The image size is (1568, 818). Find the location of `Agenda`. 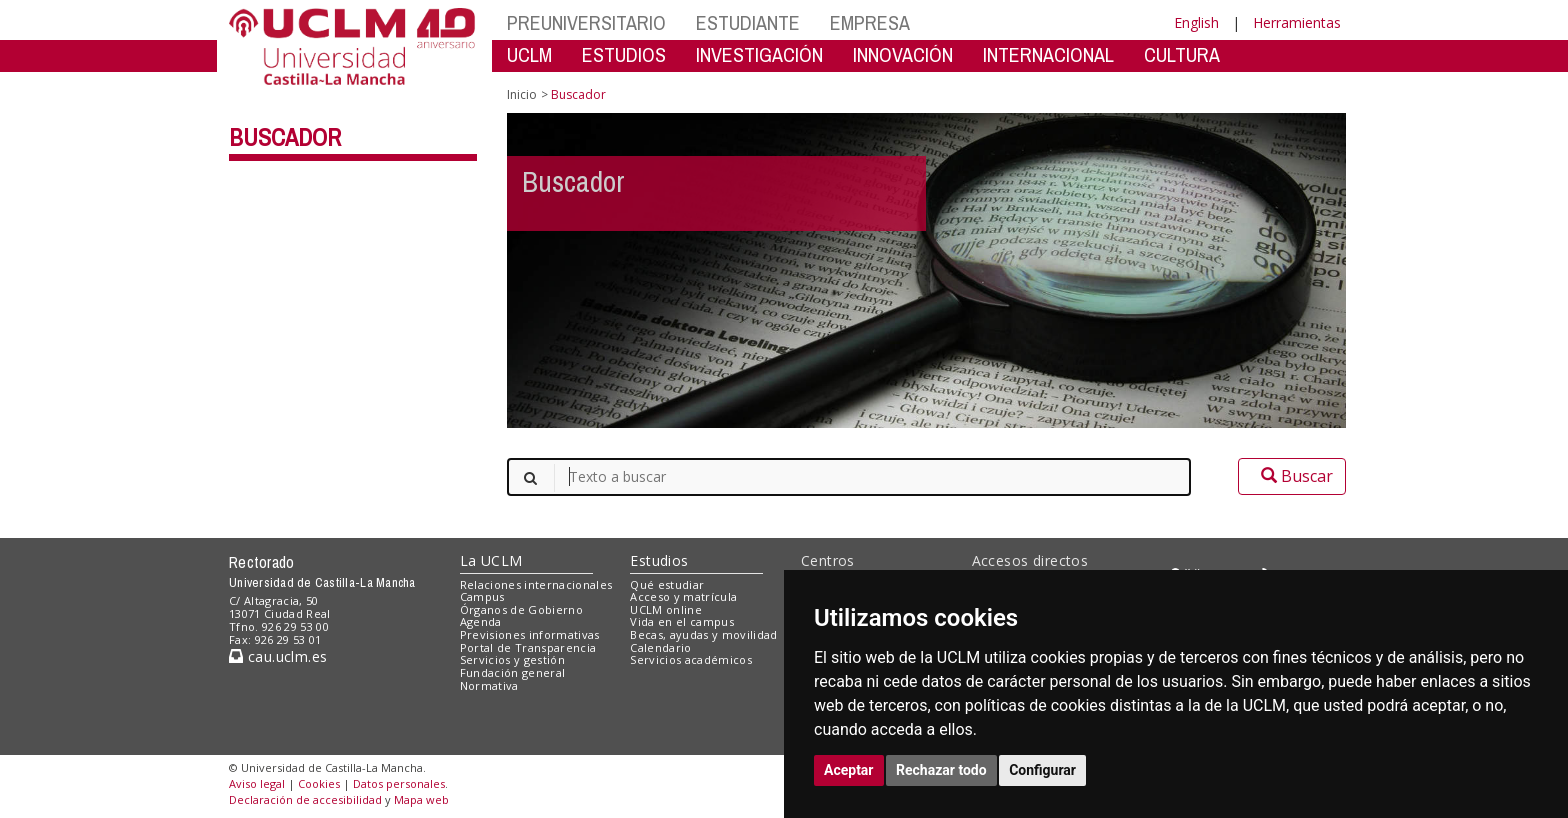

Agenda is located at coordinates (481, 621).